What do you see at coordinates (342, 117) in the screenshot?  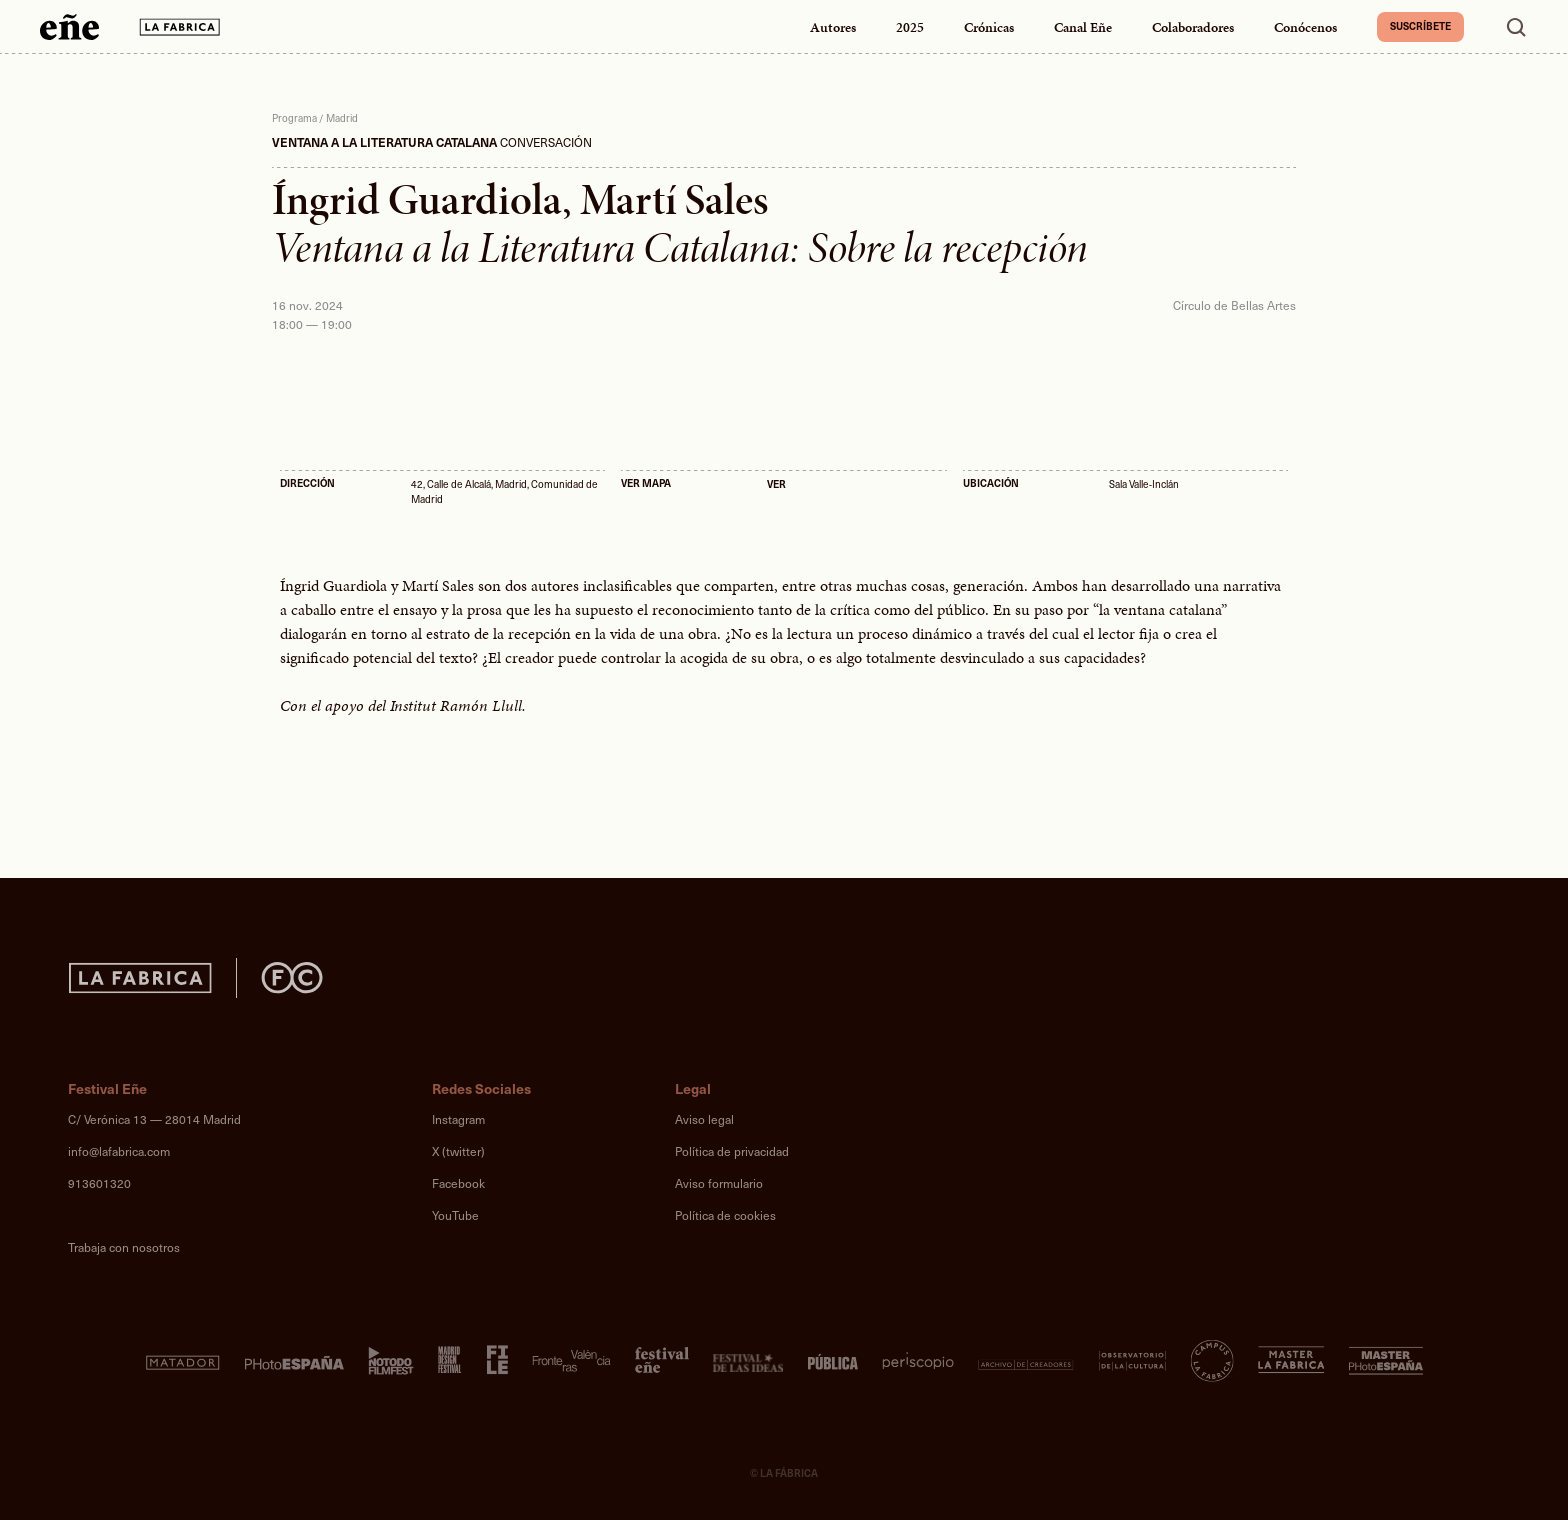 I see `Madrid` at bounding box center [342, 117].